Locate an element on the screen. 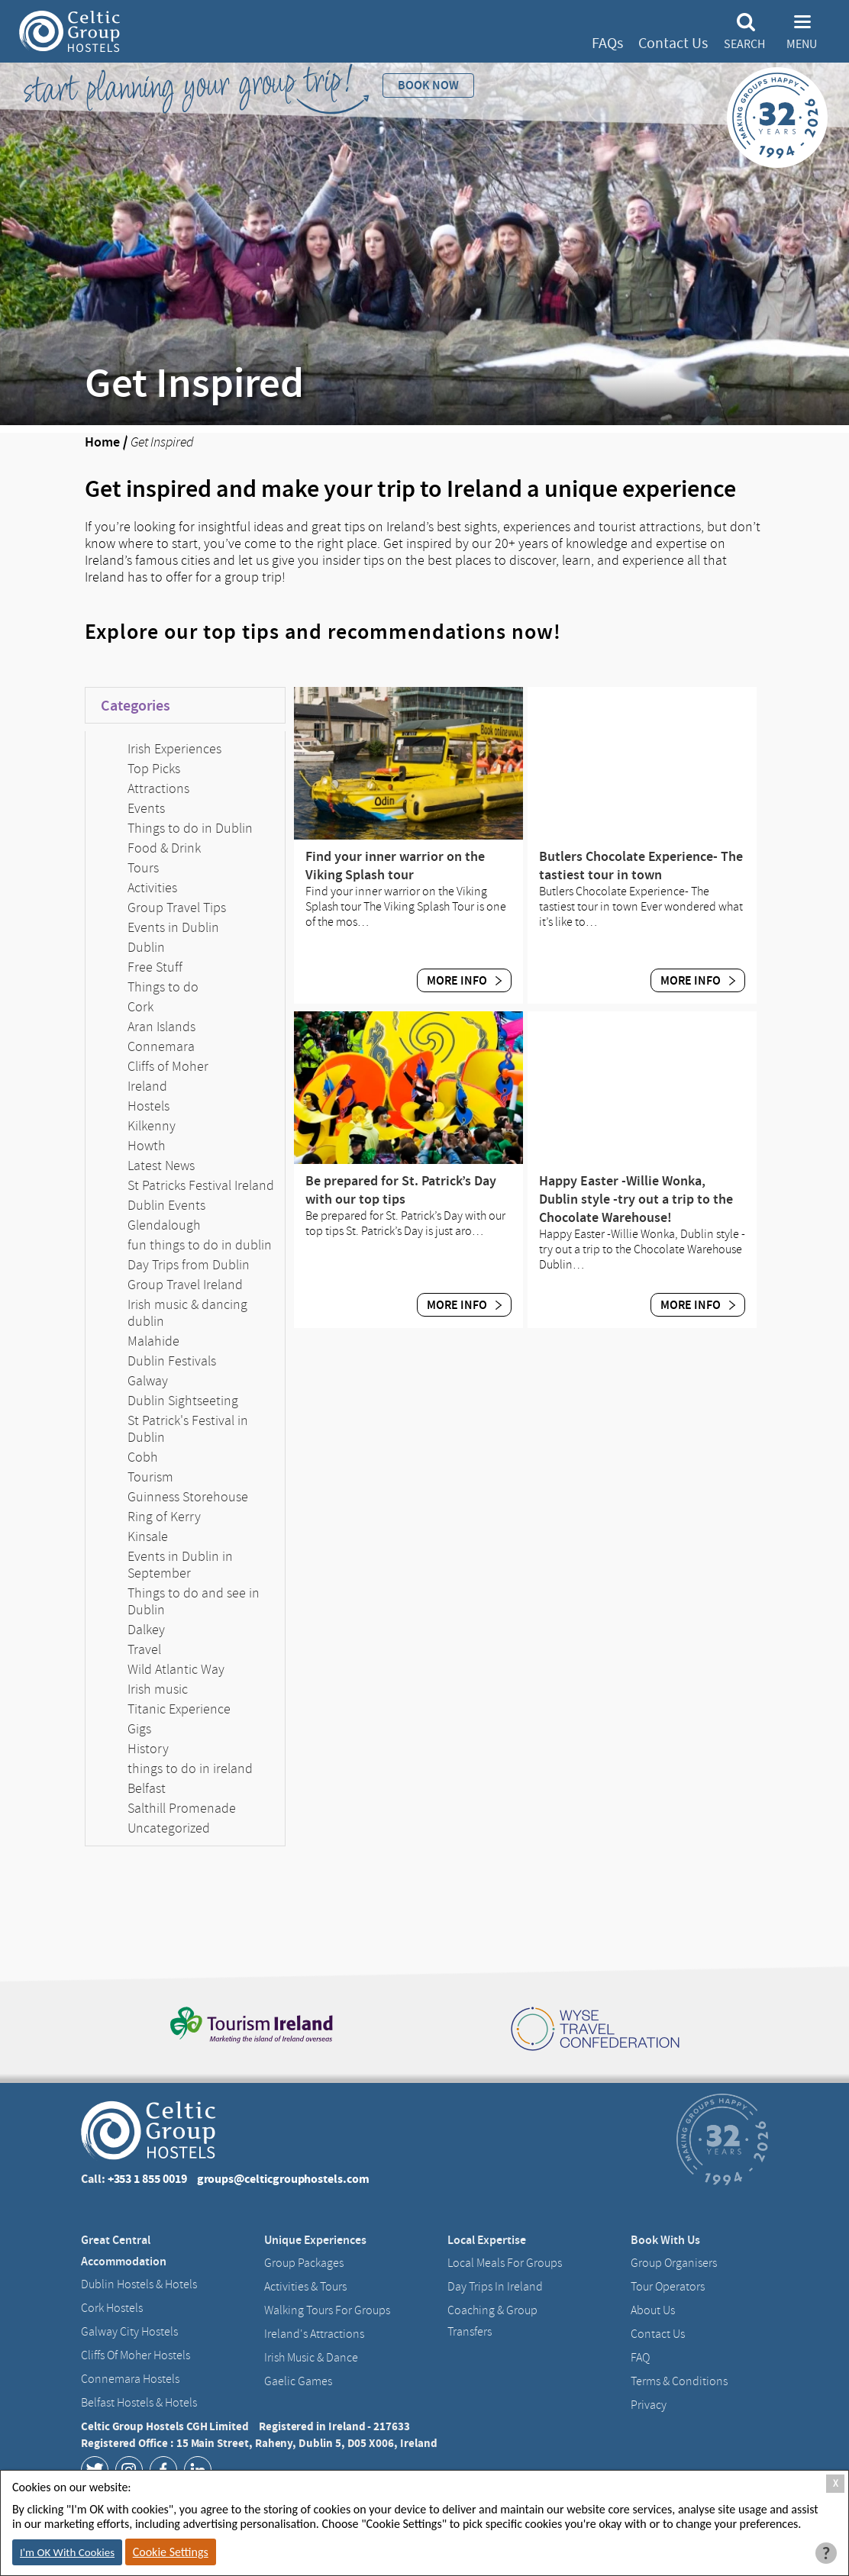 This screenshot has width=849, height=2576. Dublin Events is located at coordinates (166, 1205).